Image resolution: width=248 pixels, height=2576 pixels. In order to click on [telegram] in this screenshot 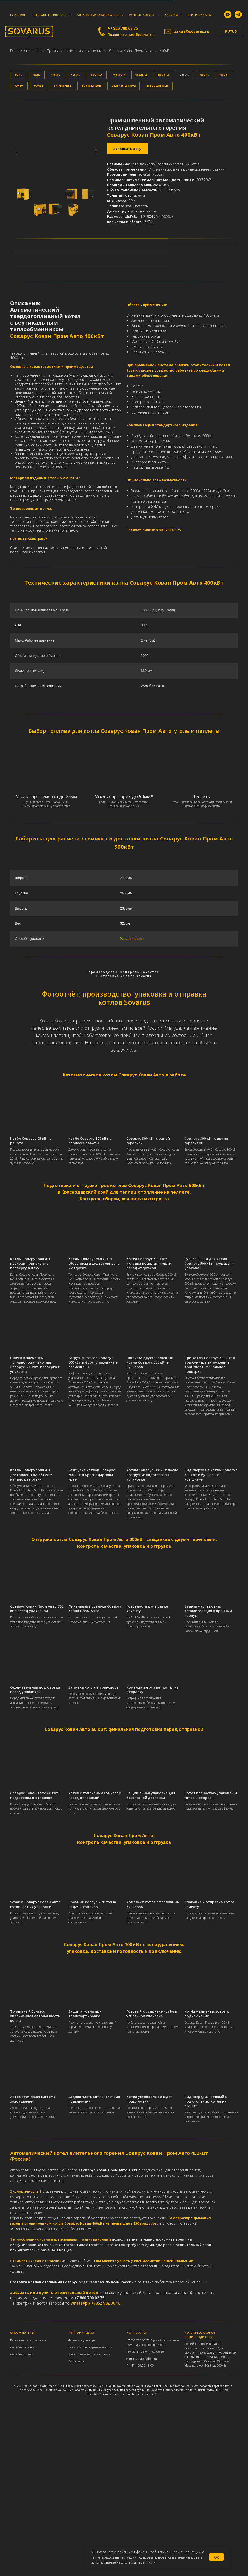, I will do `click(238, 14)`.